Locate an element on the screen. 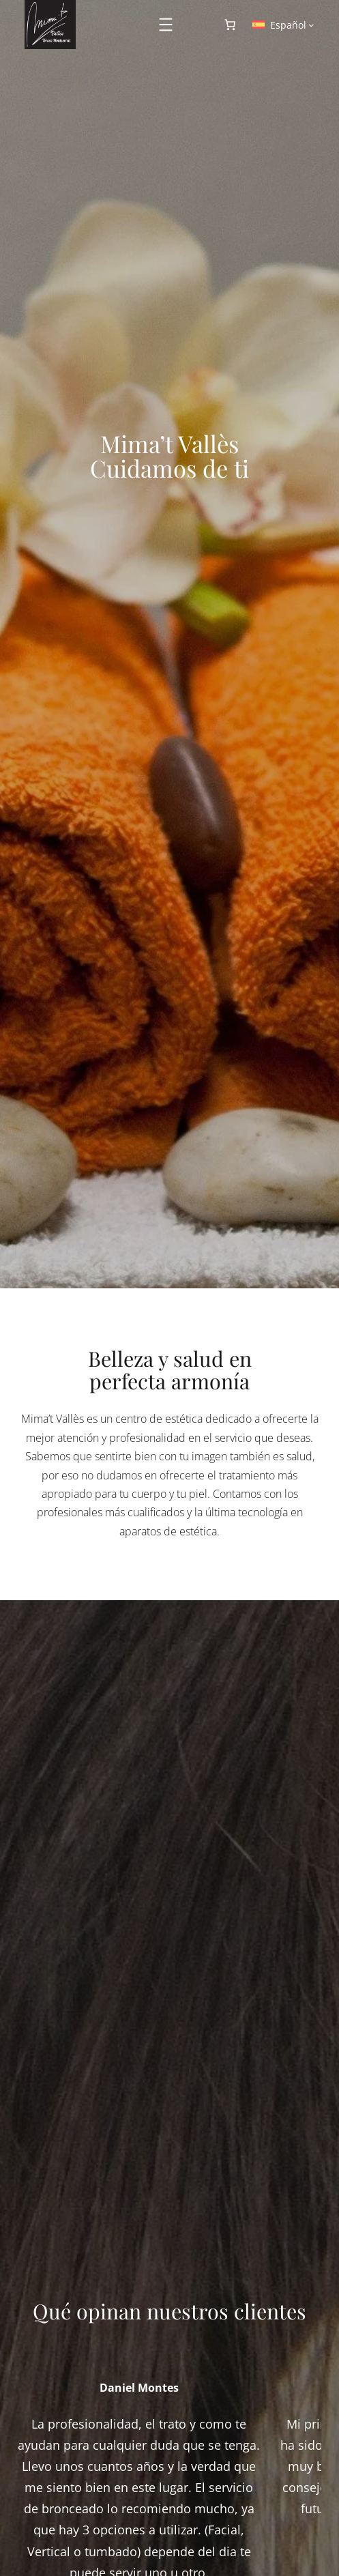  [Abrir el menú] is located at coordinates (166, 24).